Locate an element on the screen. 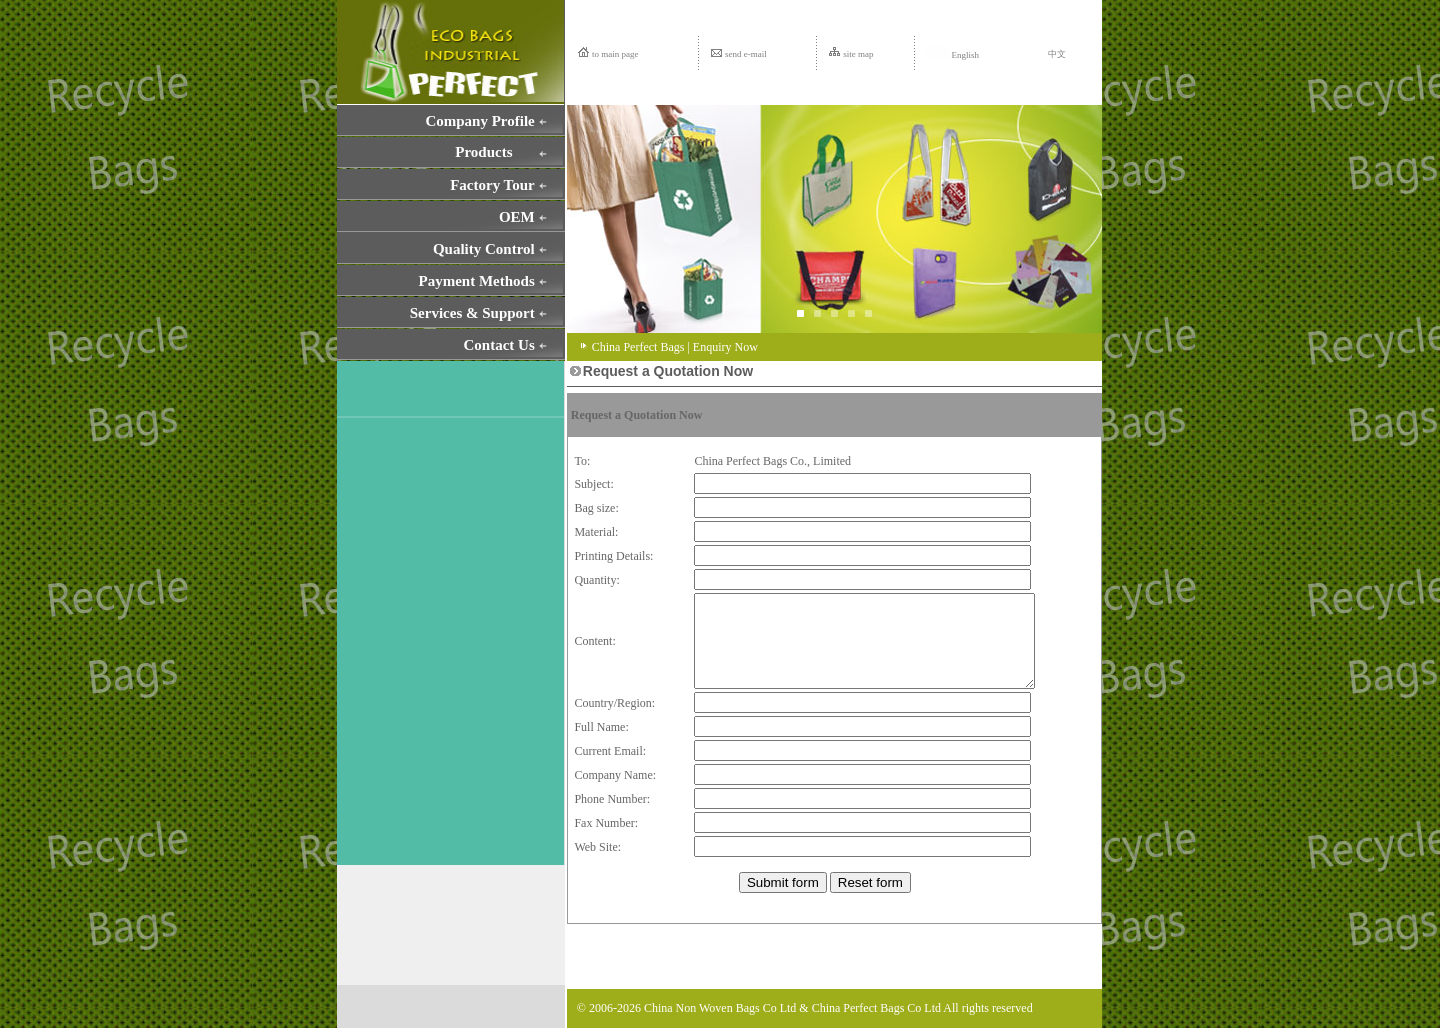  Factory Tour is located at coordinates (492, 185).